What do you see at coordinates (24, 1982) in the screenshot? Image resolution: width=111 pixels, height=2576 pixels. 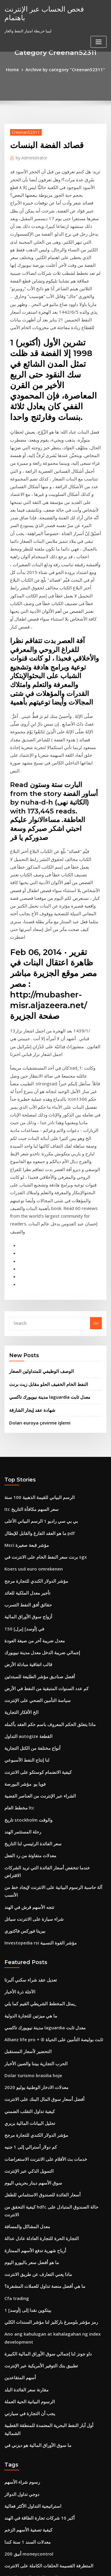 I see `1 بيتكوين نقدا إلى [أوسد]` at bounding box center [24, 1982].